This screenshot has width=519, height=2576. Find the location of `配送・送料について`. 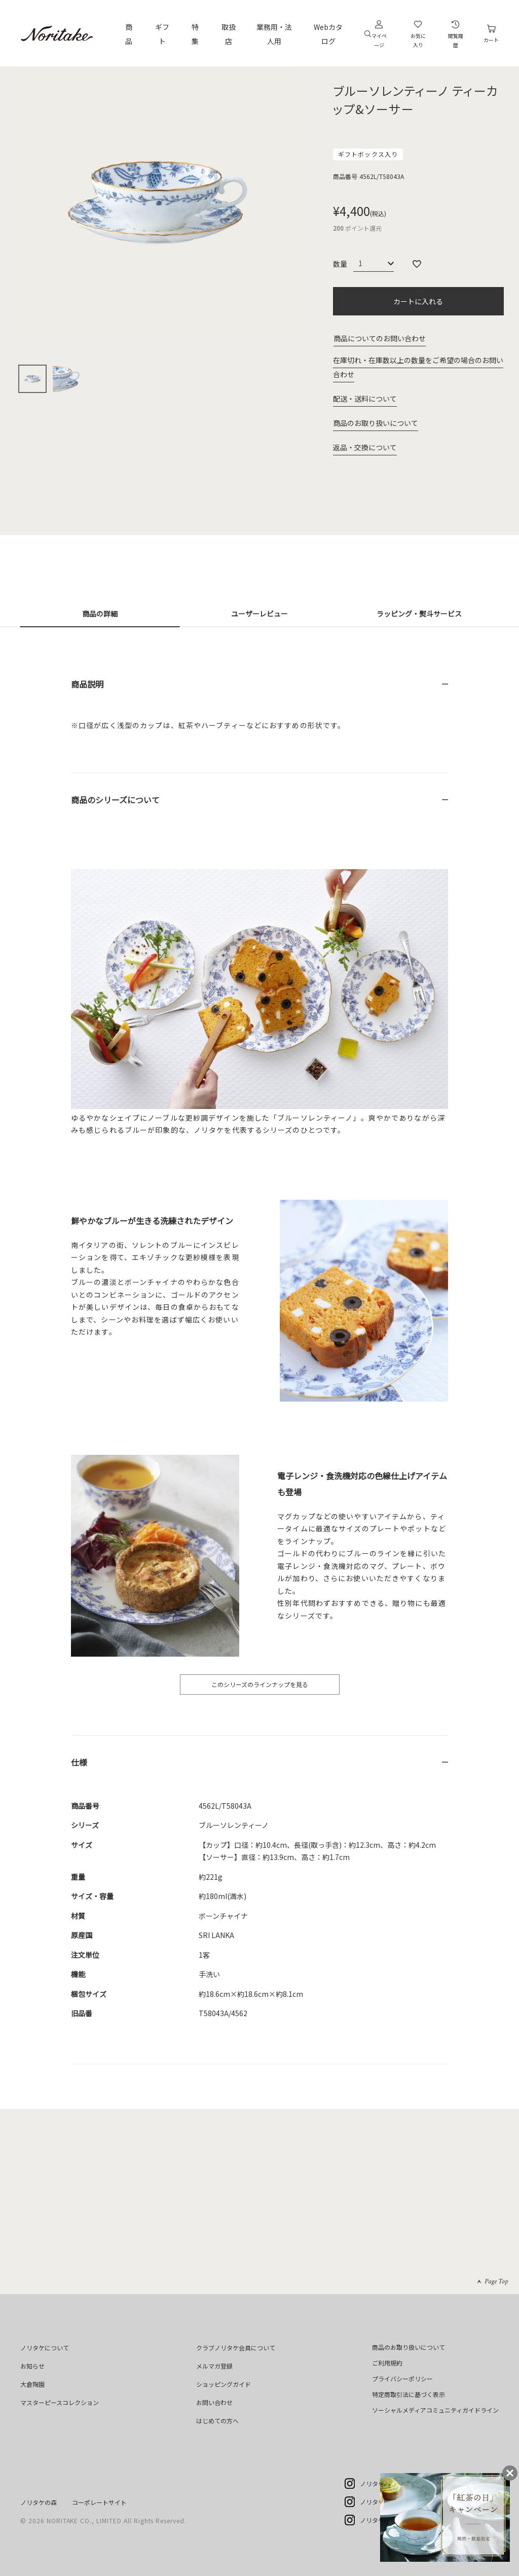

配送・送料について is located at coordinates (365, 398).